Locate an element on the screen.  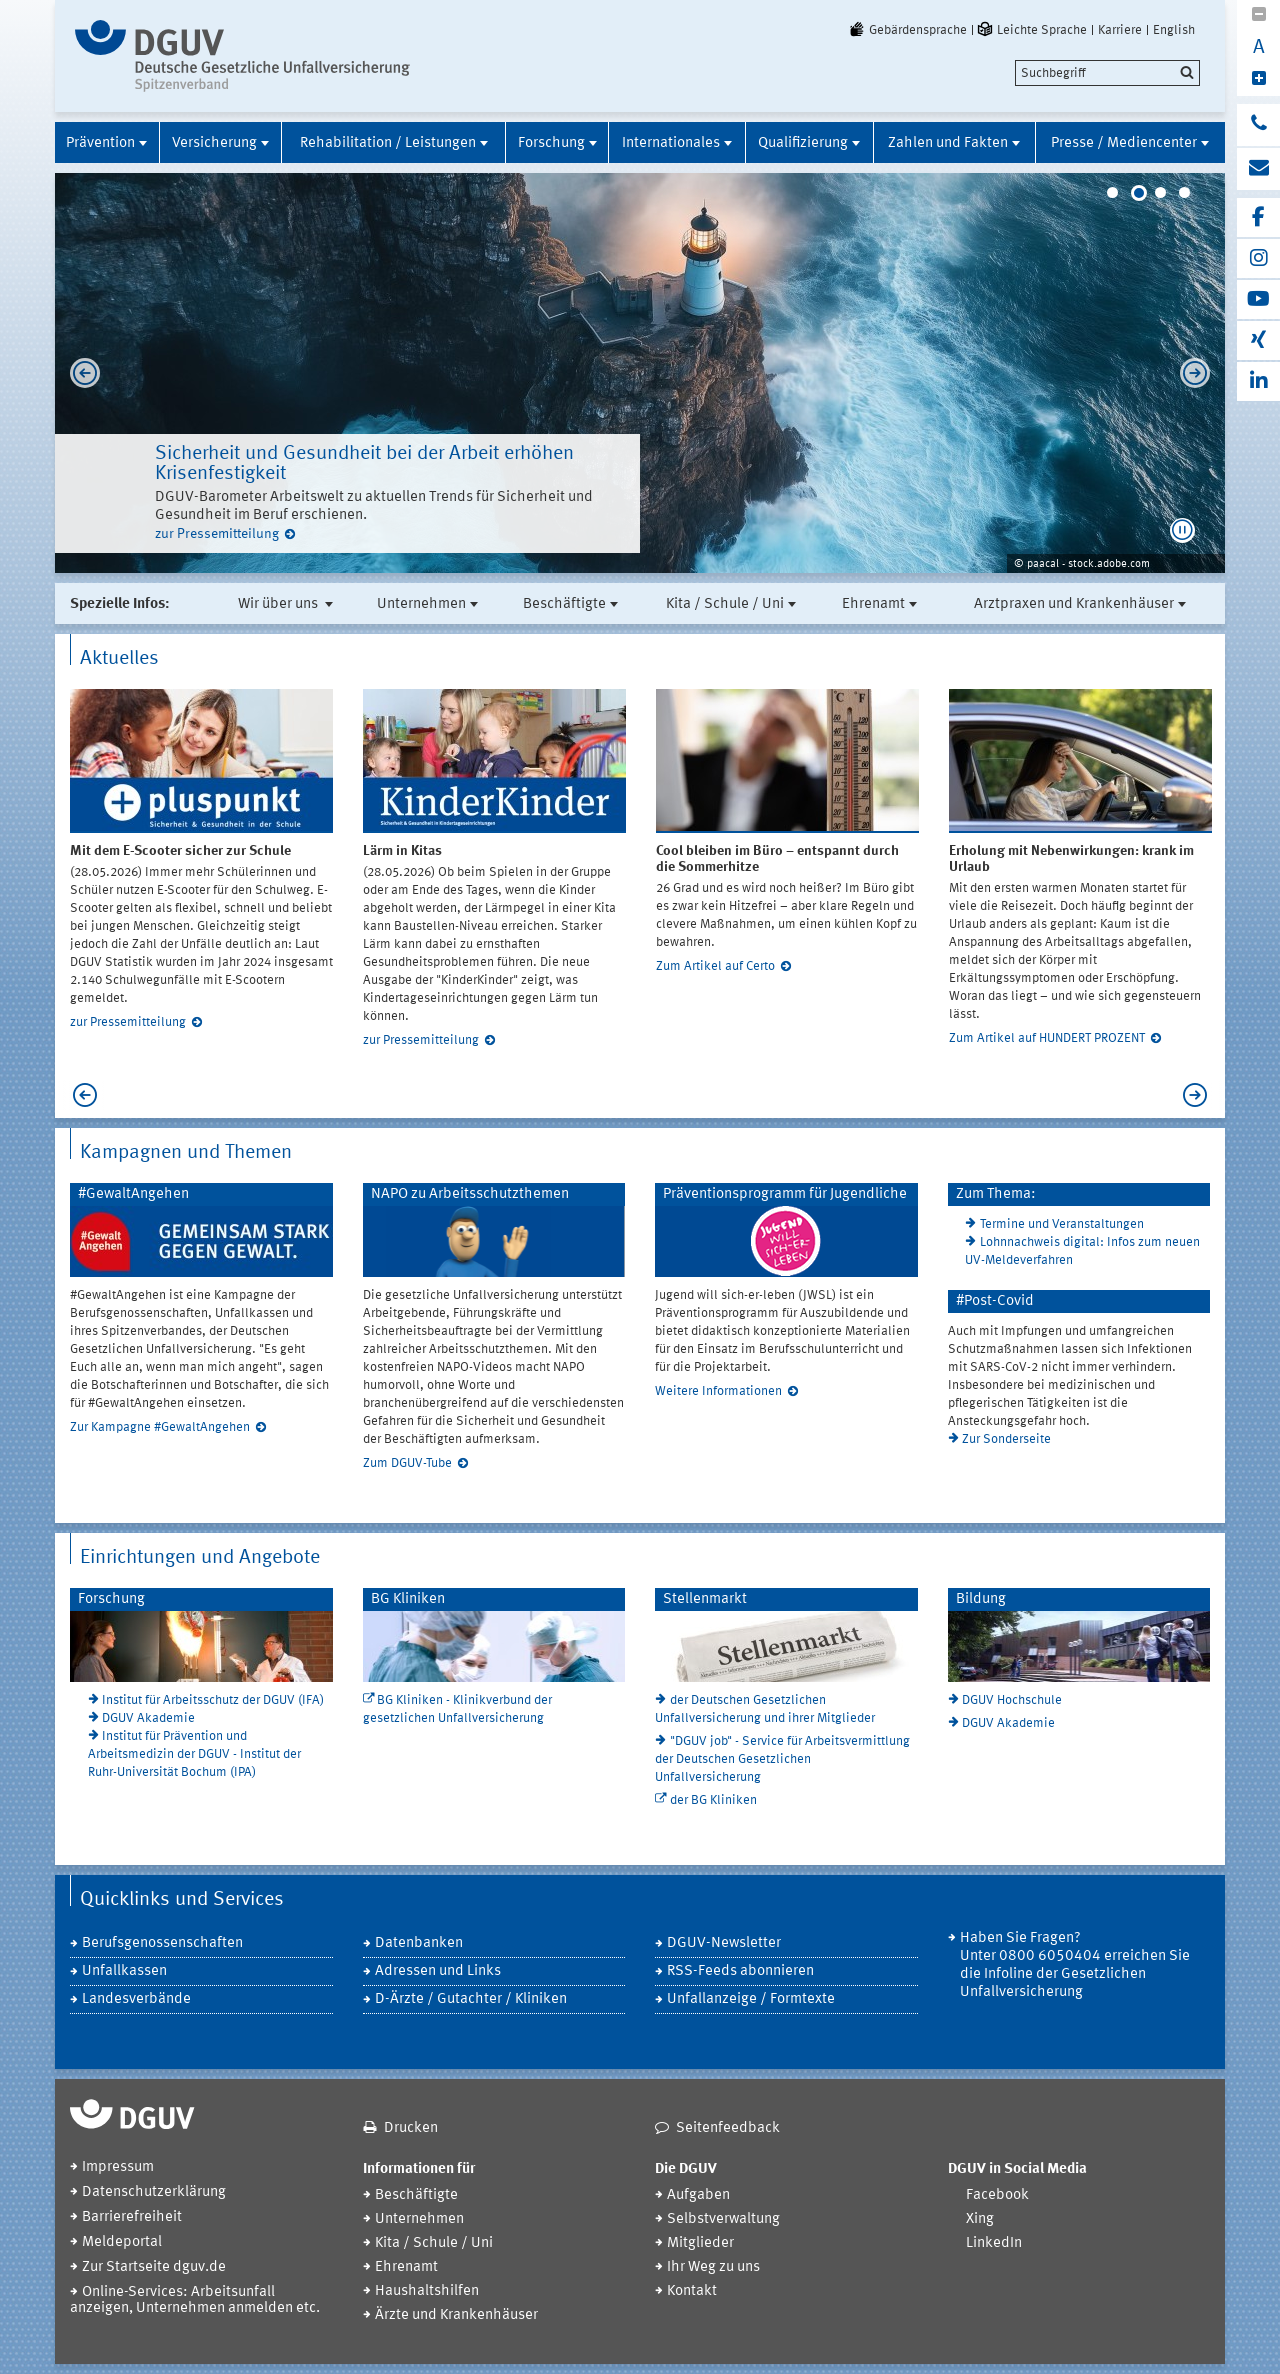
Zur Kampagne #GewaltAngehen is located at coordinates (160, 1427).